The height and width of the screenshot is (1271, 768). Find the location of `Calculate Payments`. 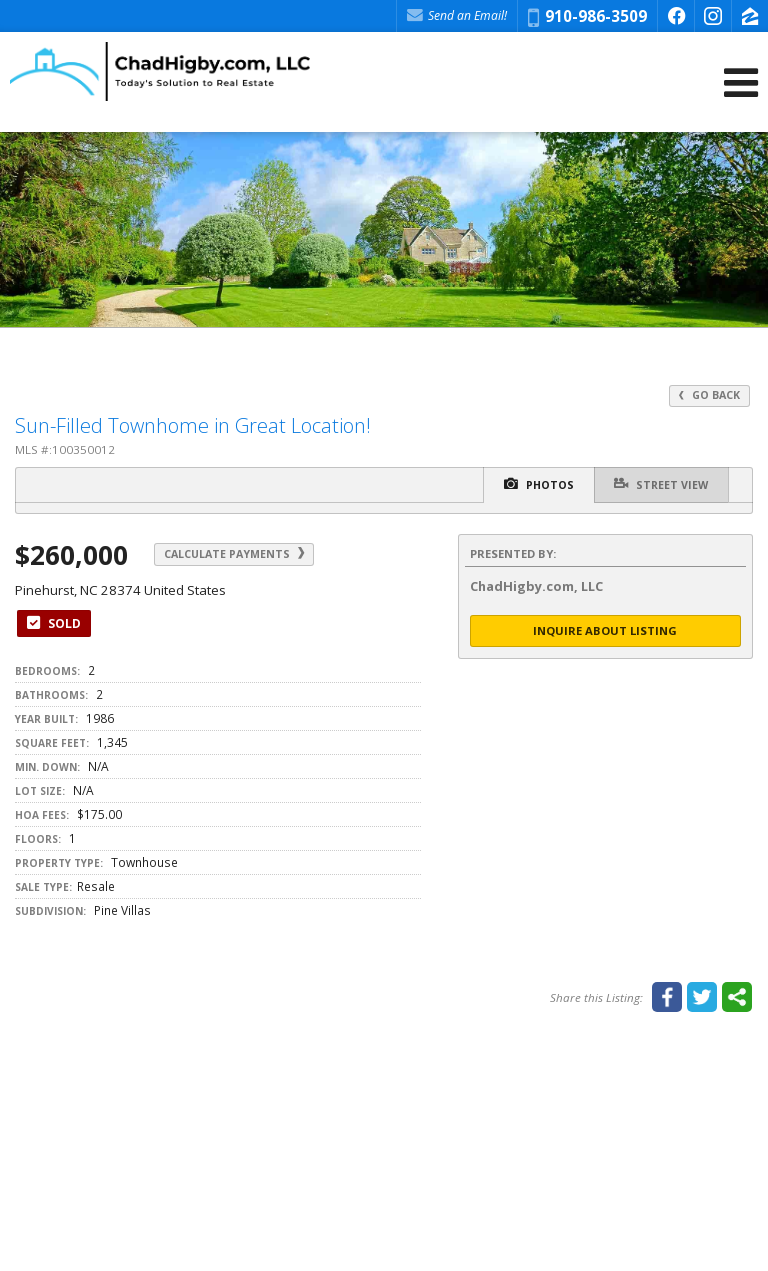

Calculate Payments is located at coordinates (235, 554).